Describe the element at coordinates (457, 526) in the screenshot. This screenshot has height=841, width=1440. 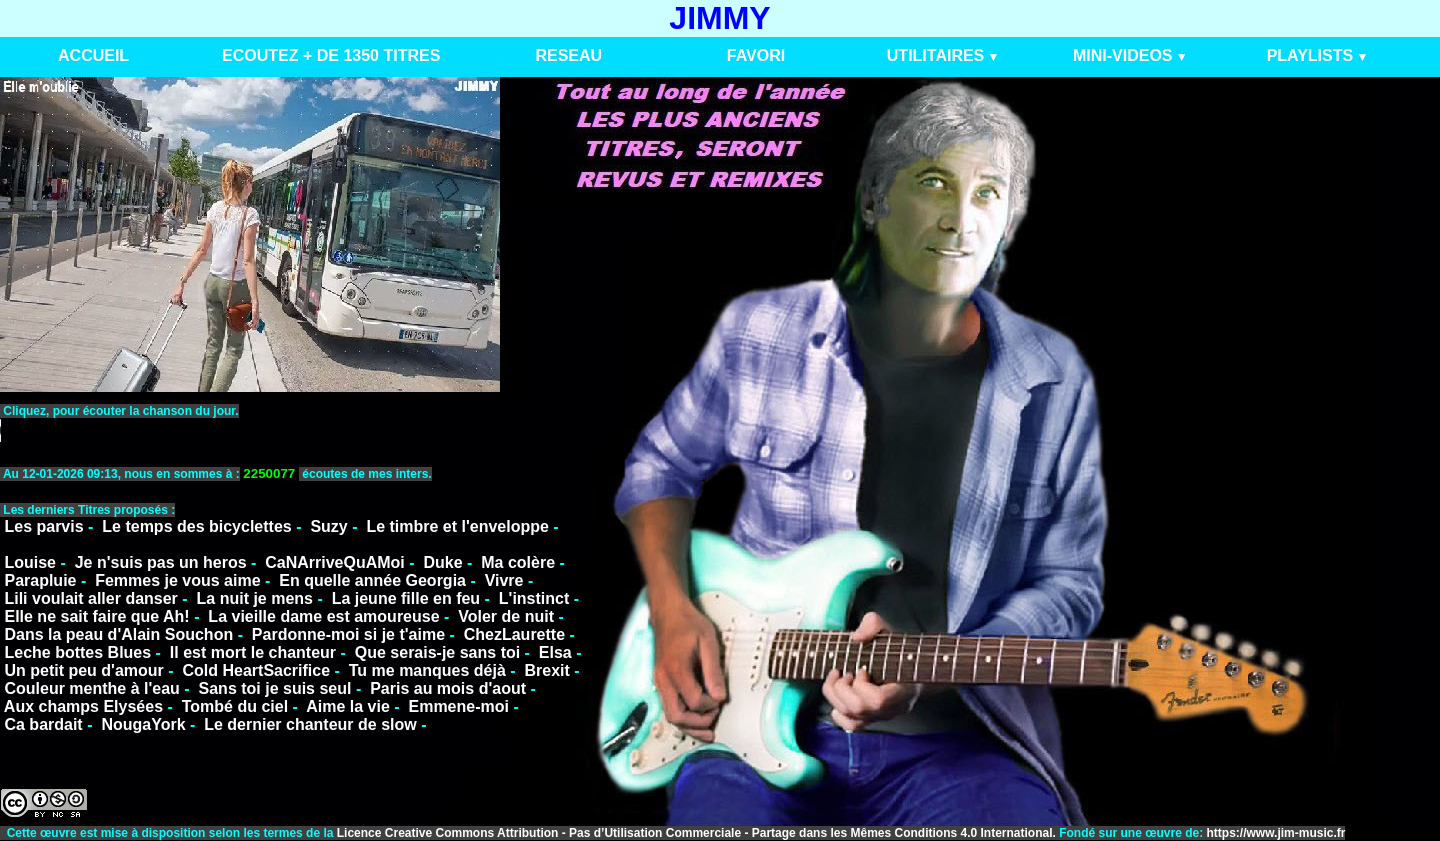
I see `Le timbre et l'enveloppe` at that location.